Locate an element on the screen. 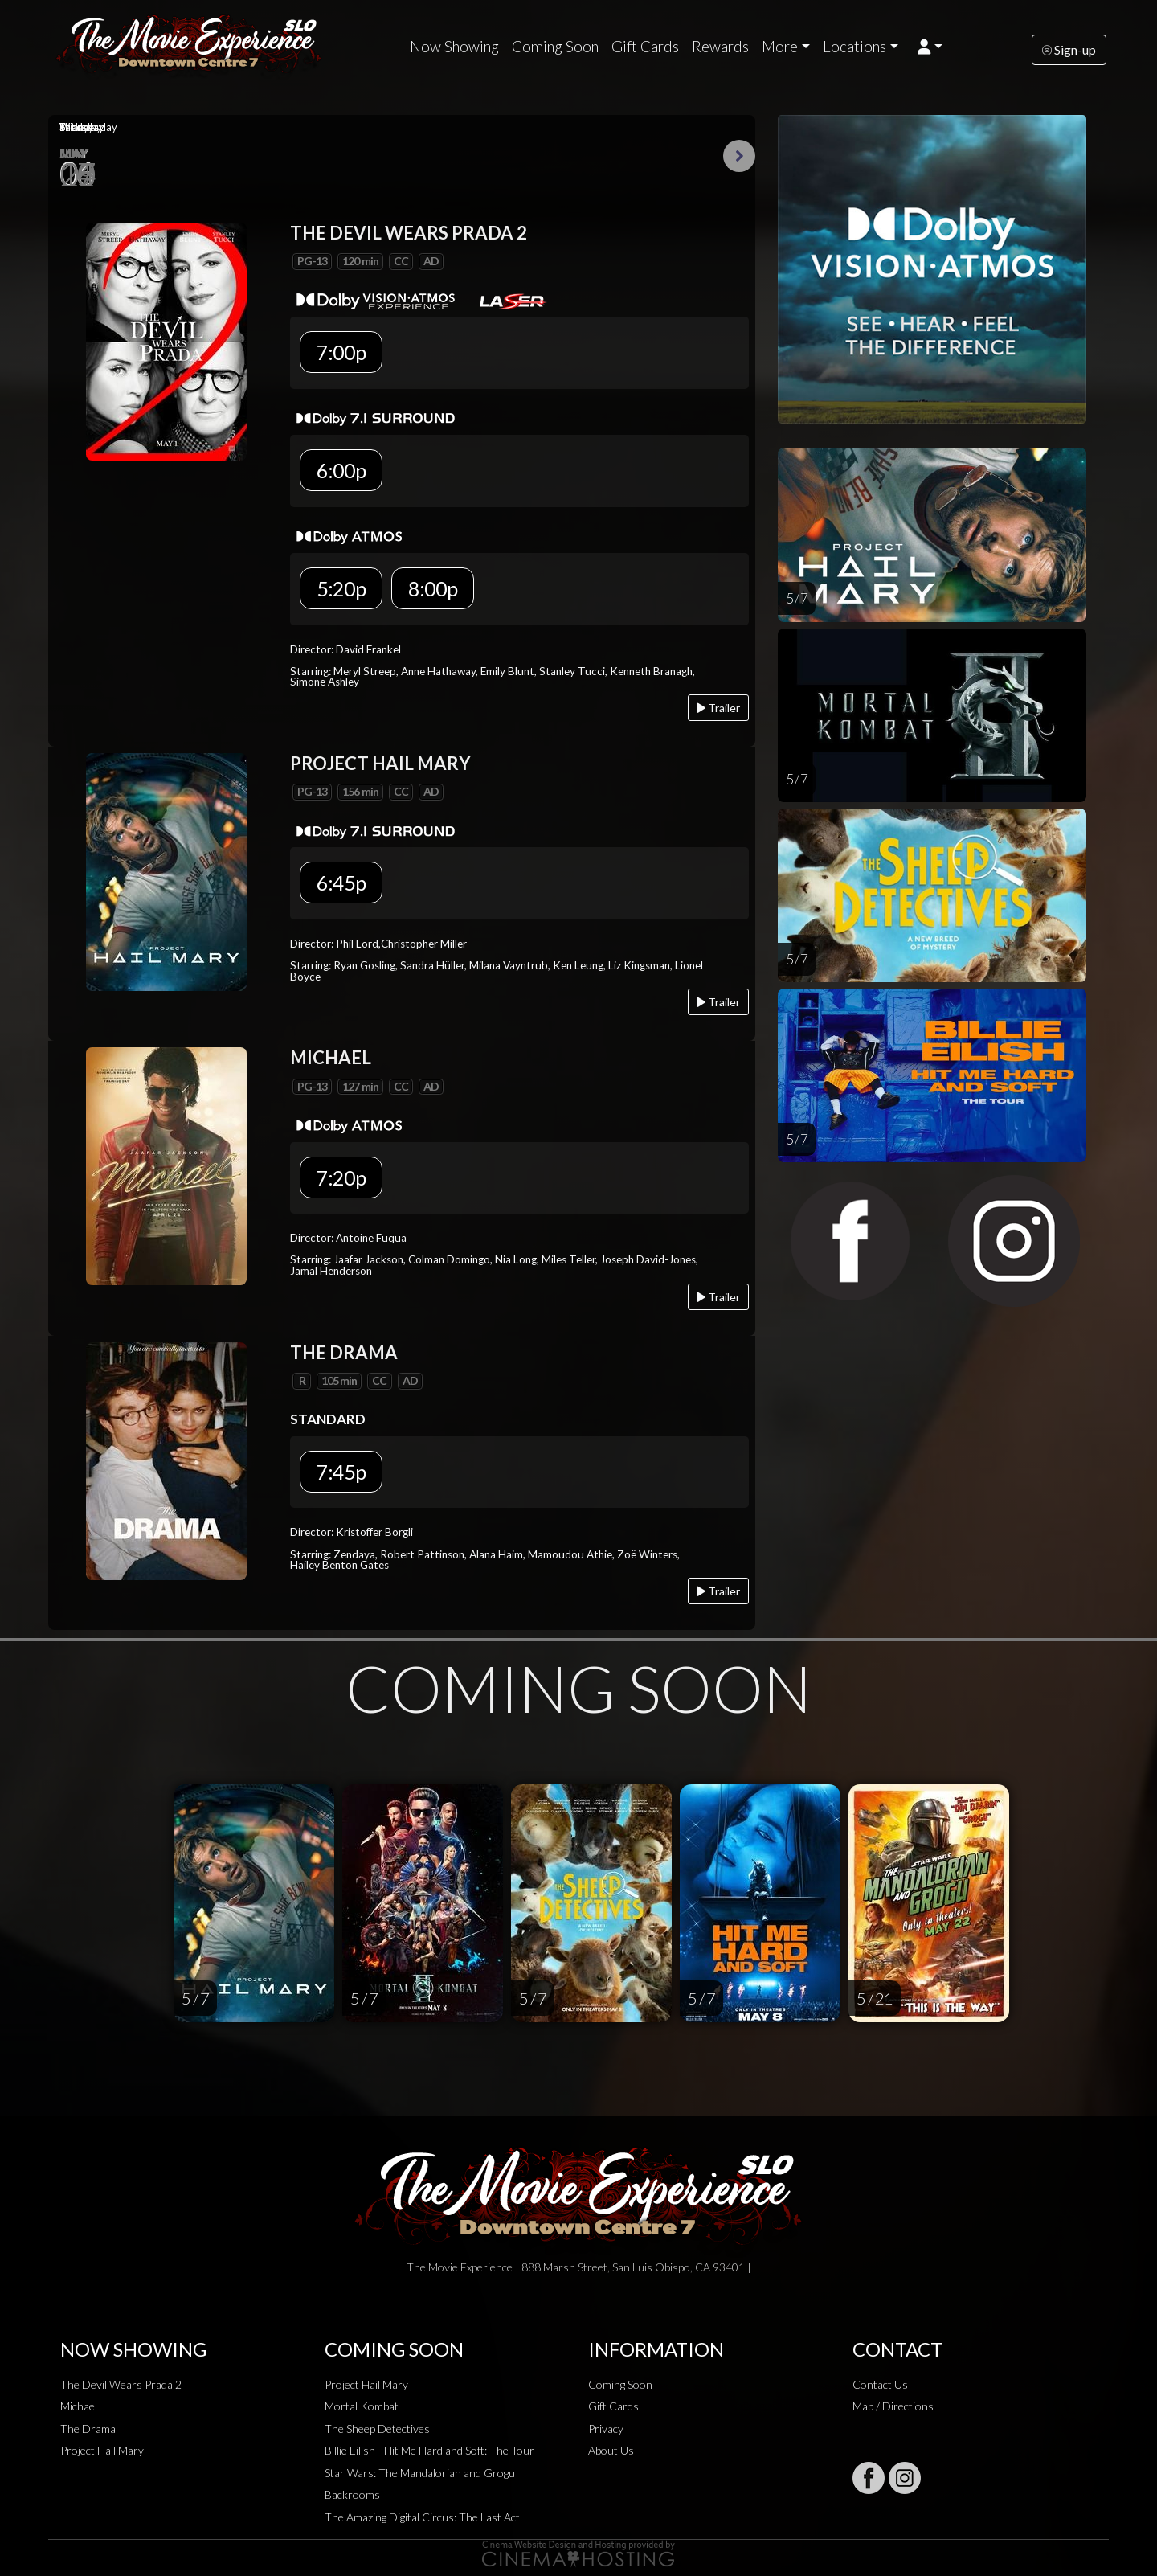 This screenshot has height=2576, width=1157. Map / Directions is located at coordinates (893, 2406).